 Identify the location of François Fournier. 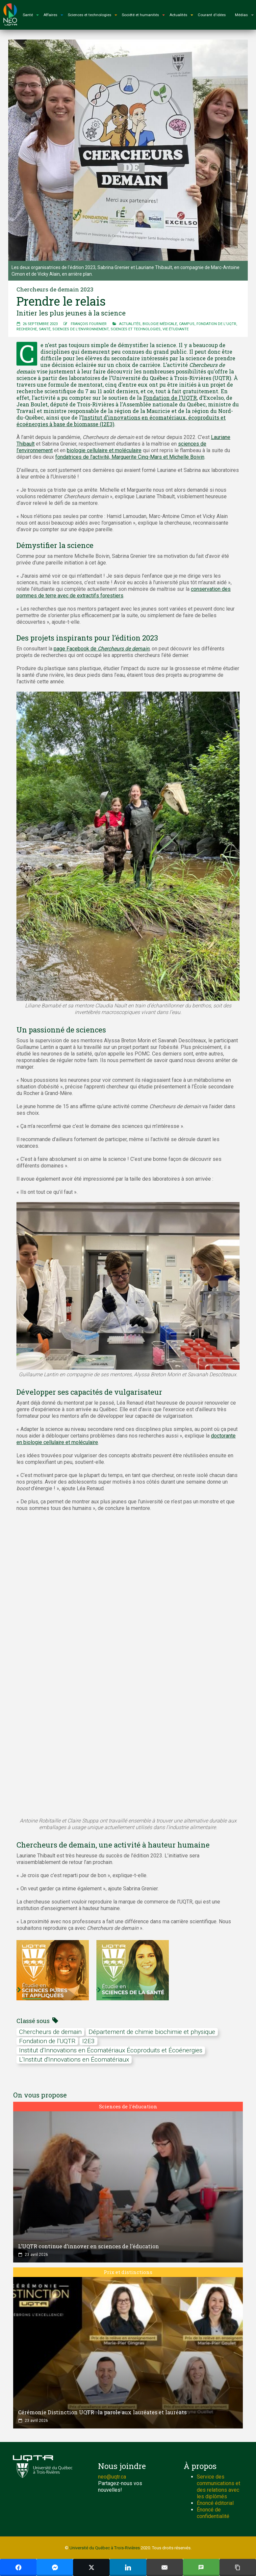
(89, 324).